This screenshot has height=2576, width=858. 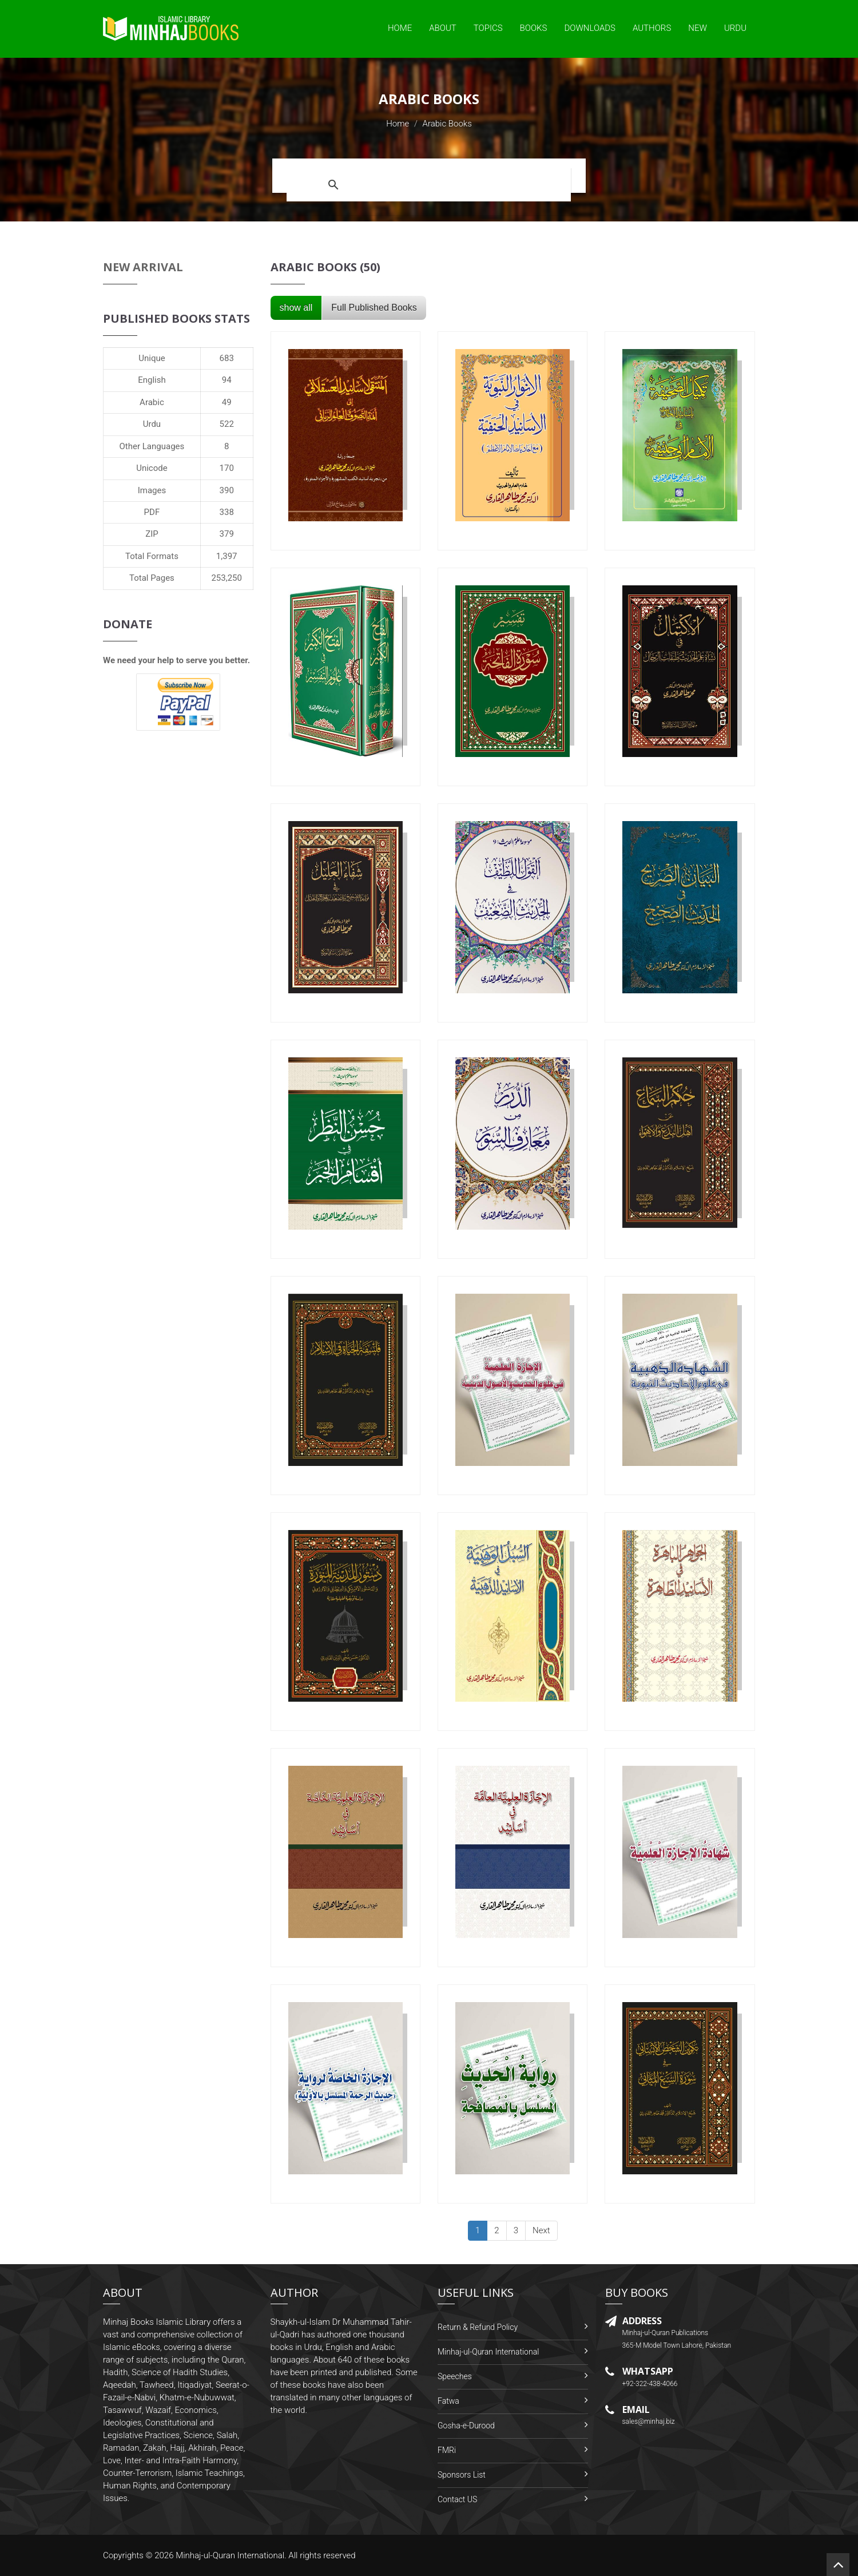 What do you see at coordinates (650, 2384) in the screenshot?
I see `+92-322-438-4066` at bounding box center [650, 2384].